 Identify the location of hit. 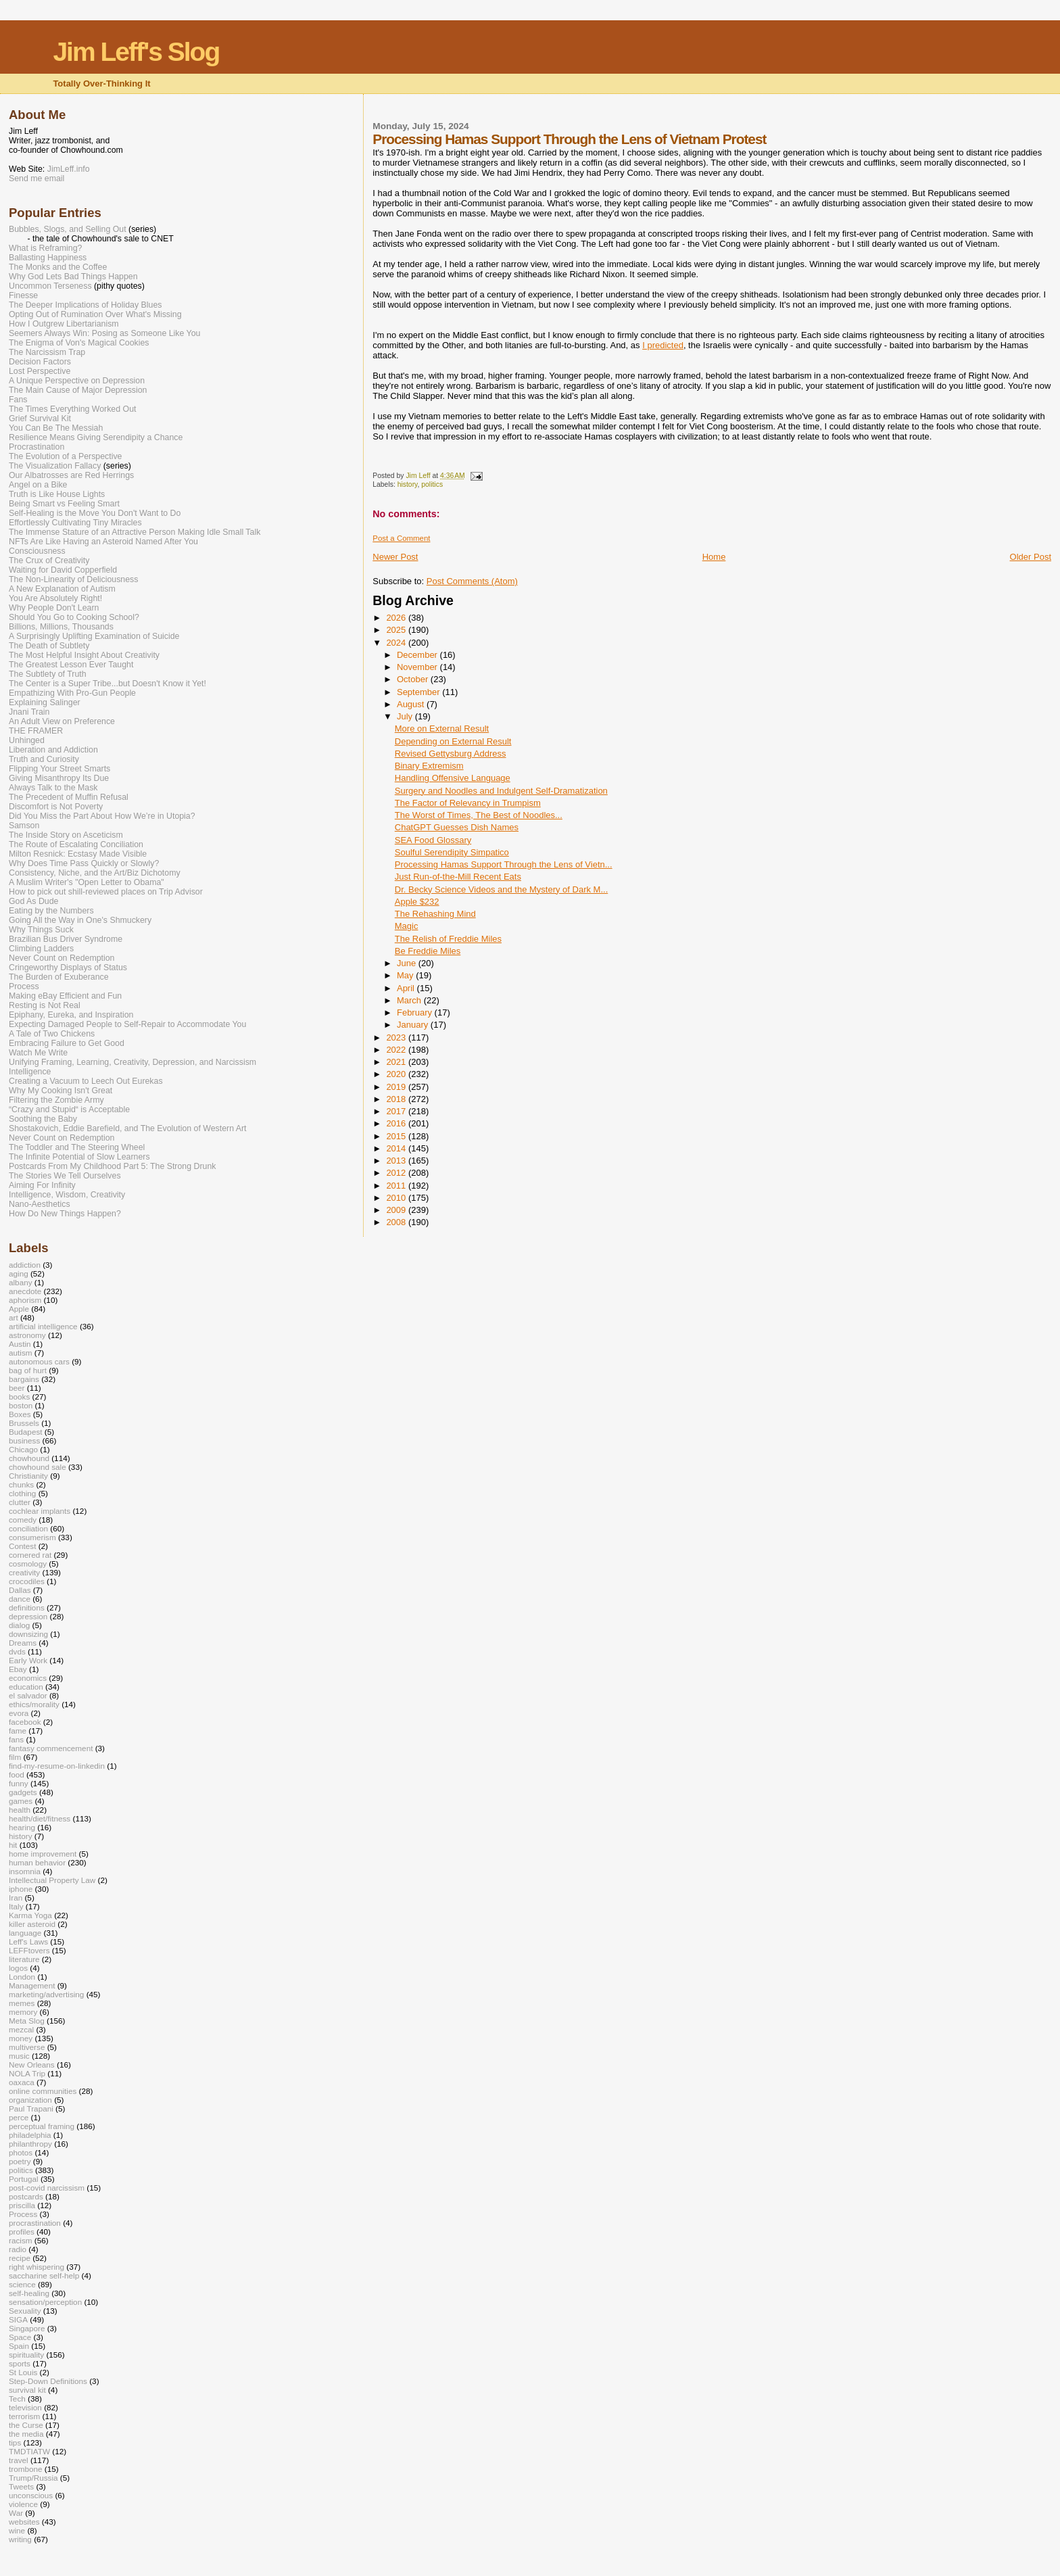
(13, 1844).